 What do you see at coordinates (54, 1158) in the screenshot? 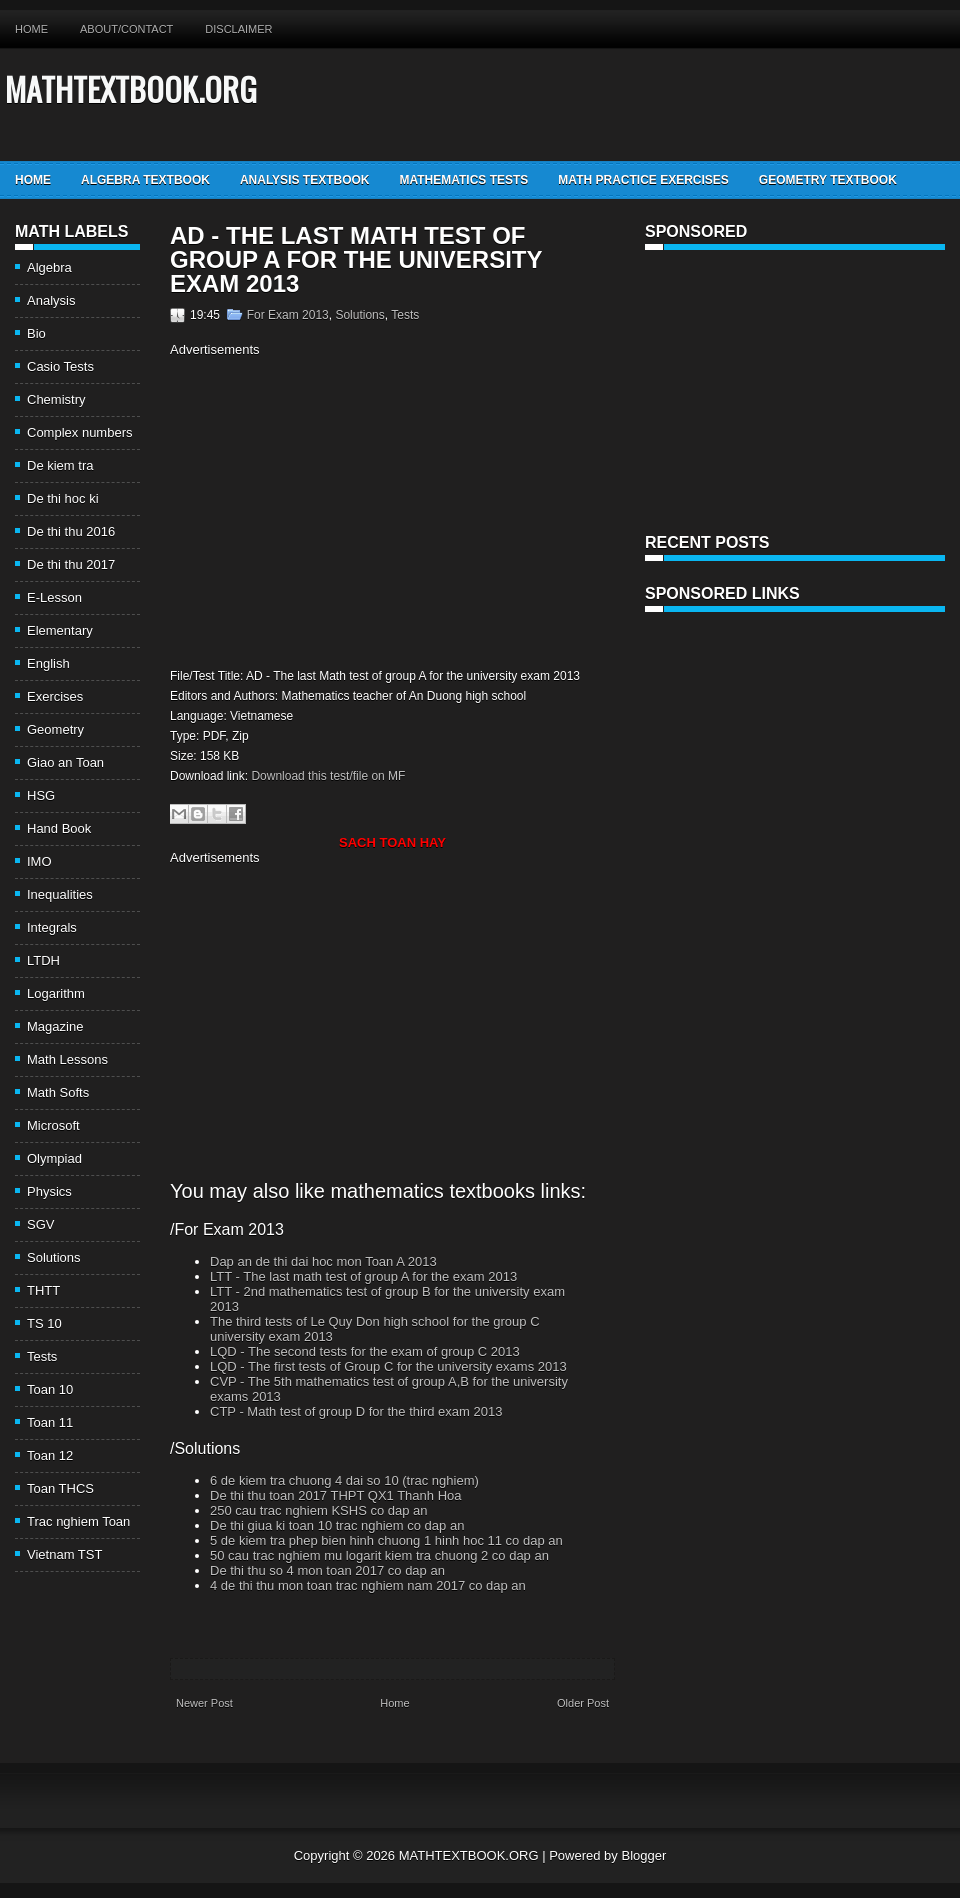
I see `Olympiad` at bounding box center [54, 1158].